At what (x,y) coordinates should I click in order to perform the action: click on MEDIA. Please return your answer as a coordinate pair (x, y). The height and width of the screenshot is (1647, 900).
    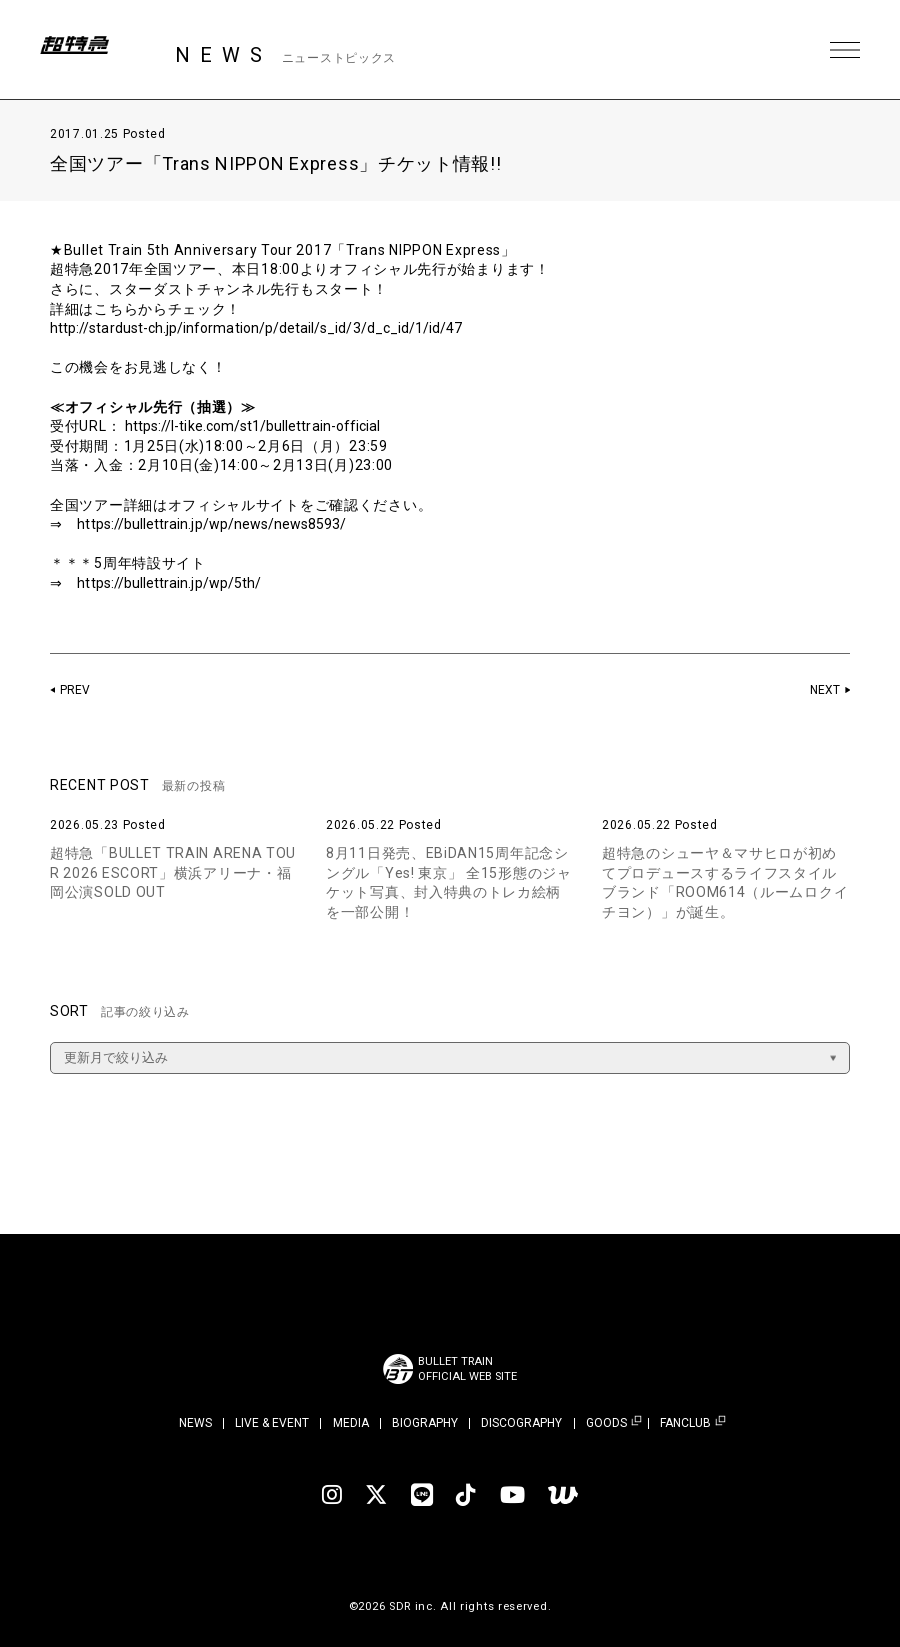
    Looking at the image, I should click on (351, 1423).